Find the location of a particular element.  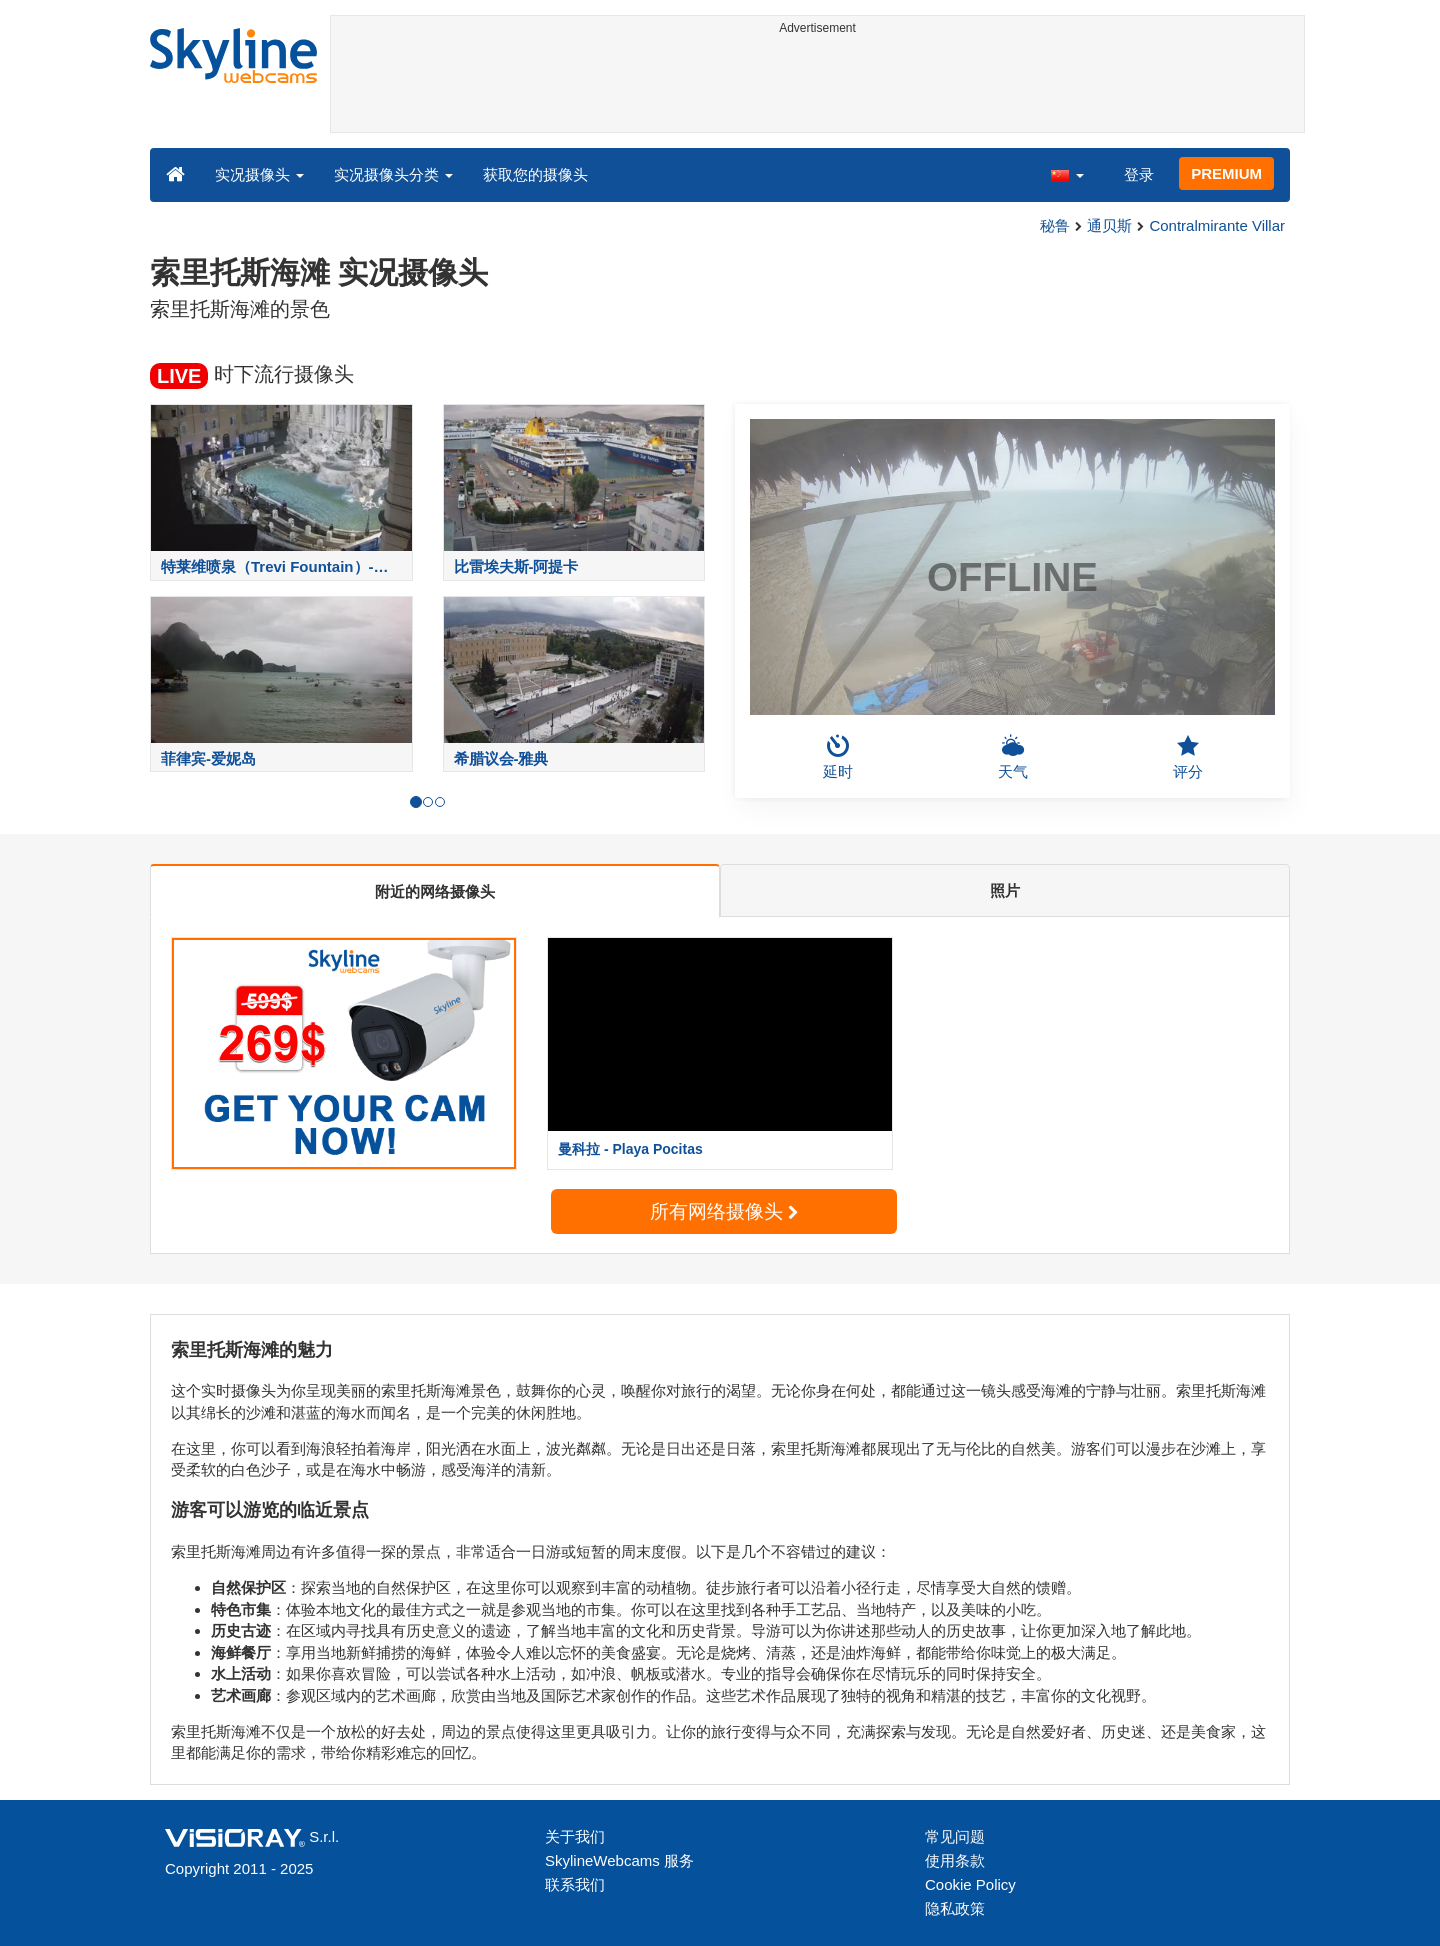

附近的网络摄像头 [tab] is located at coordinates (435, 891).